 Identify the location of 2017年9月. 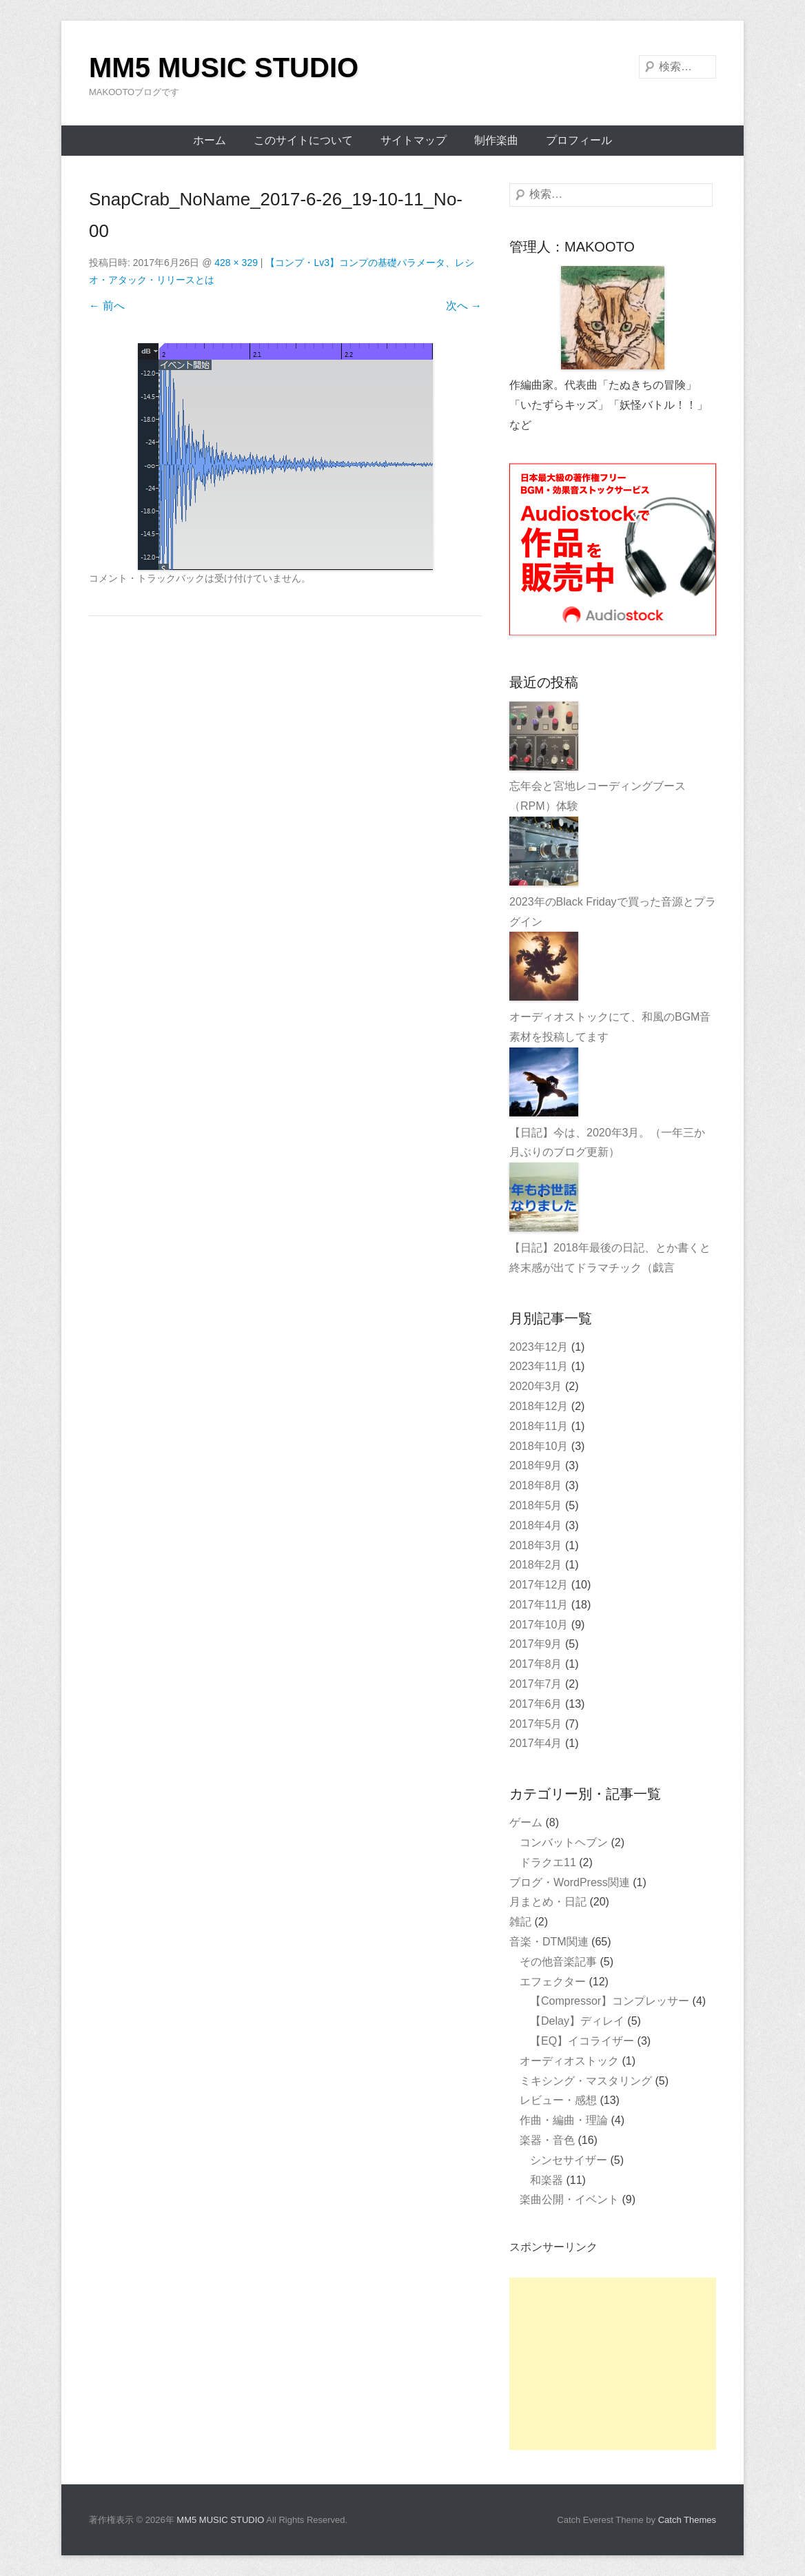
(535, 1644).